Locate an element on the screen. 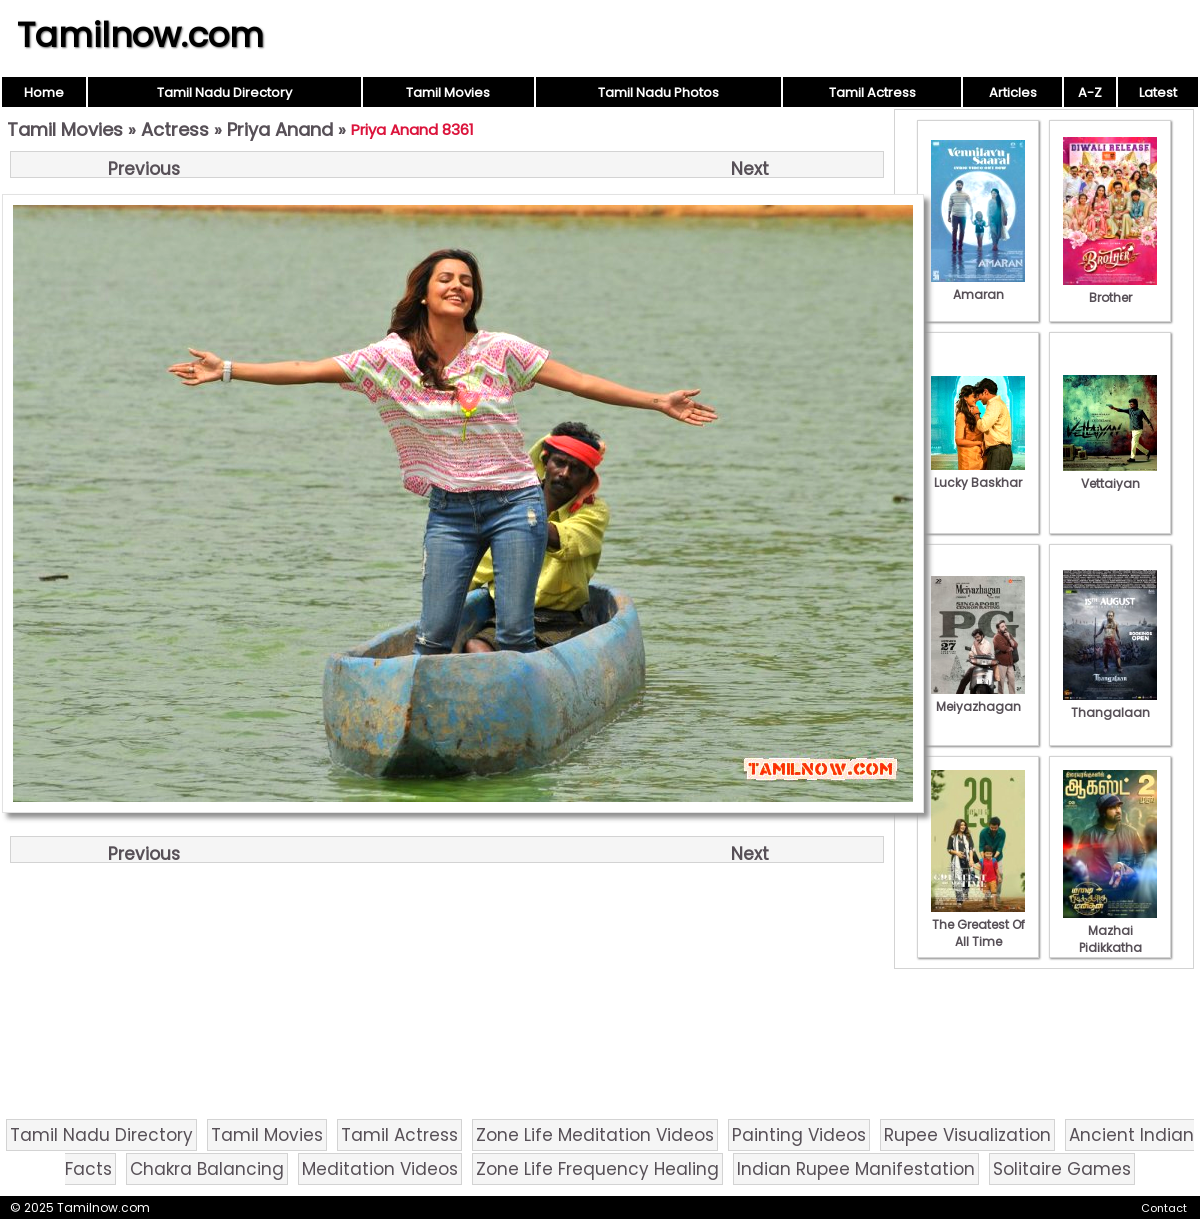 The width and height of the screenshot is (1200, 1219). Home is located at coordinates (44, 92).